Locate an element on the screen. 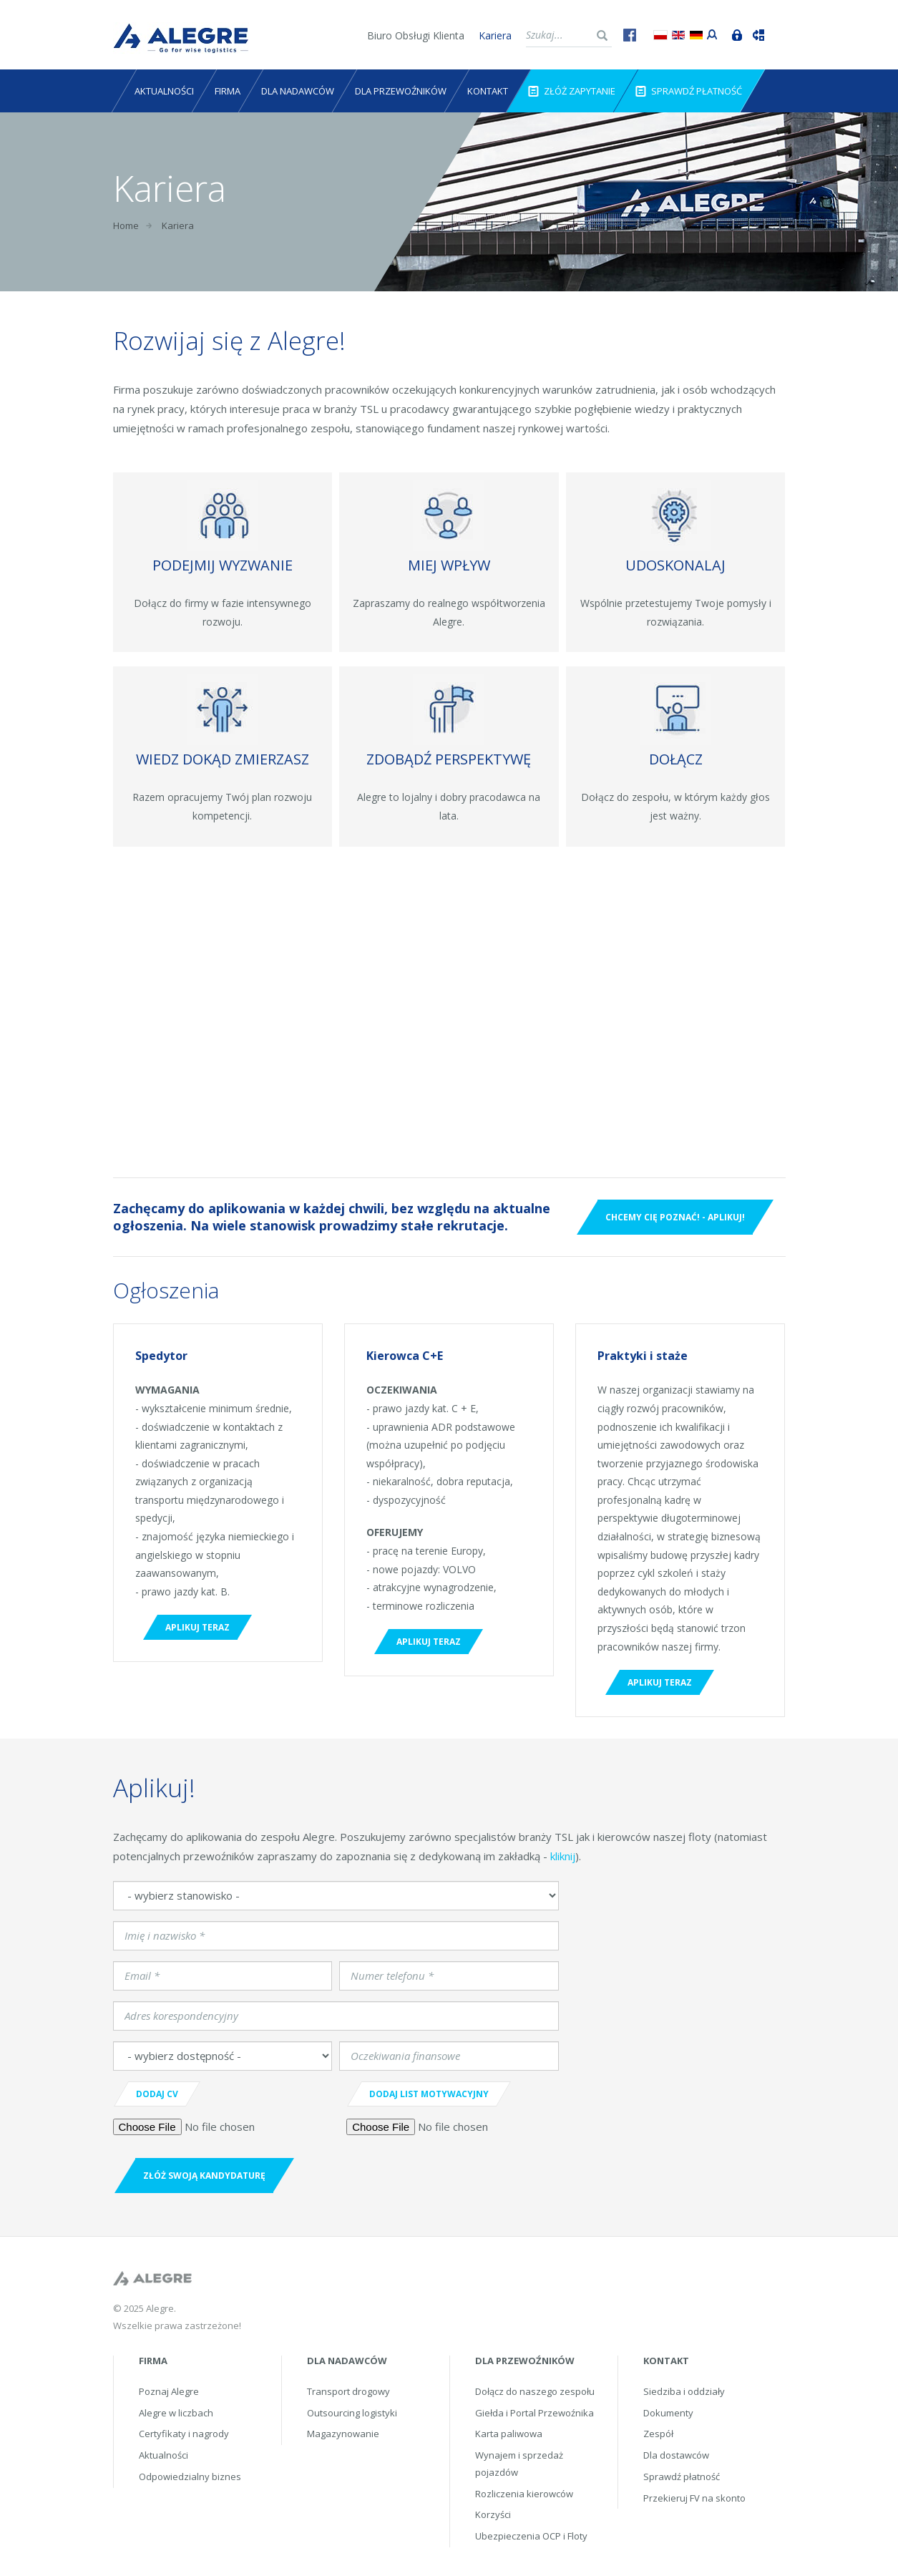 The height and width of the screenshot is (2576, 898). Portal przewoźnika is located at coordinates (709, 32).